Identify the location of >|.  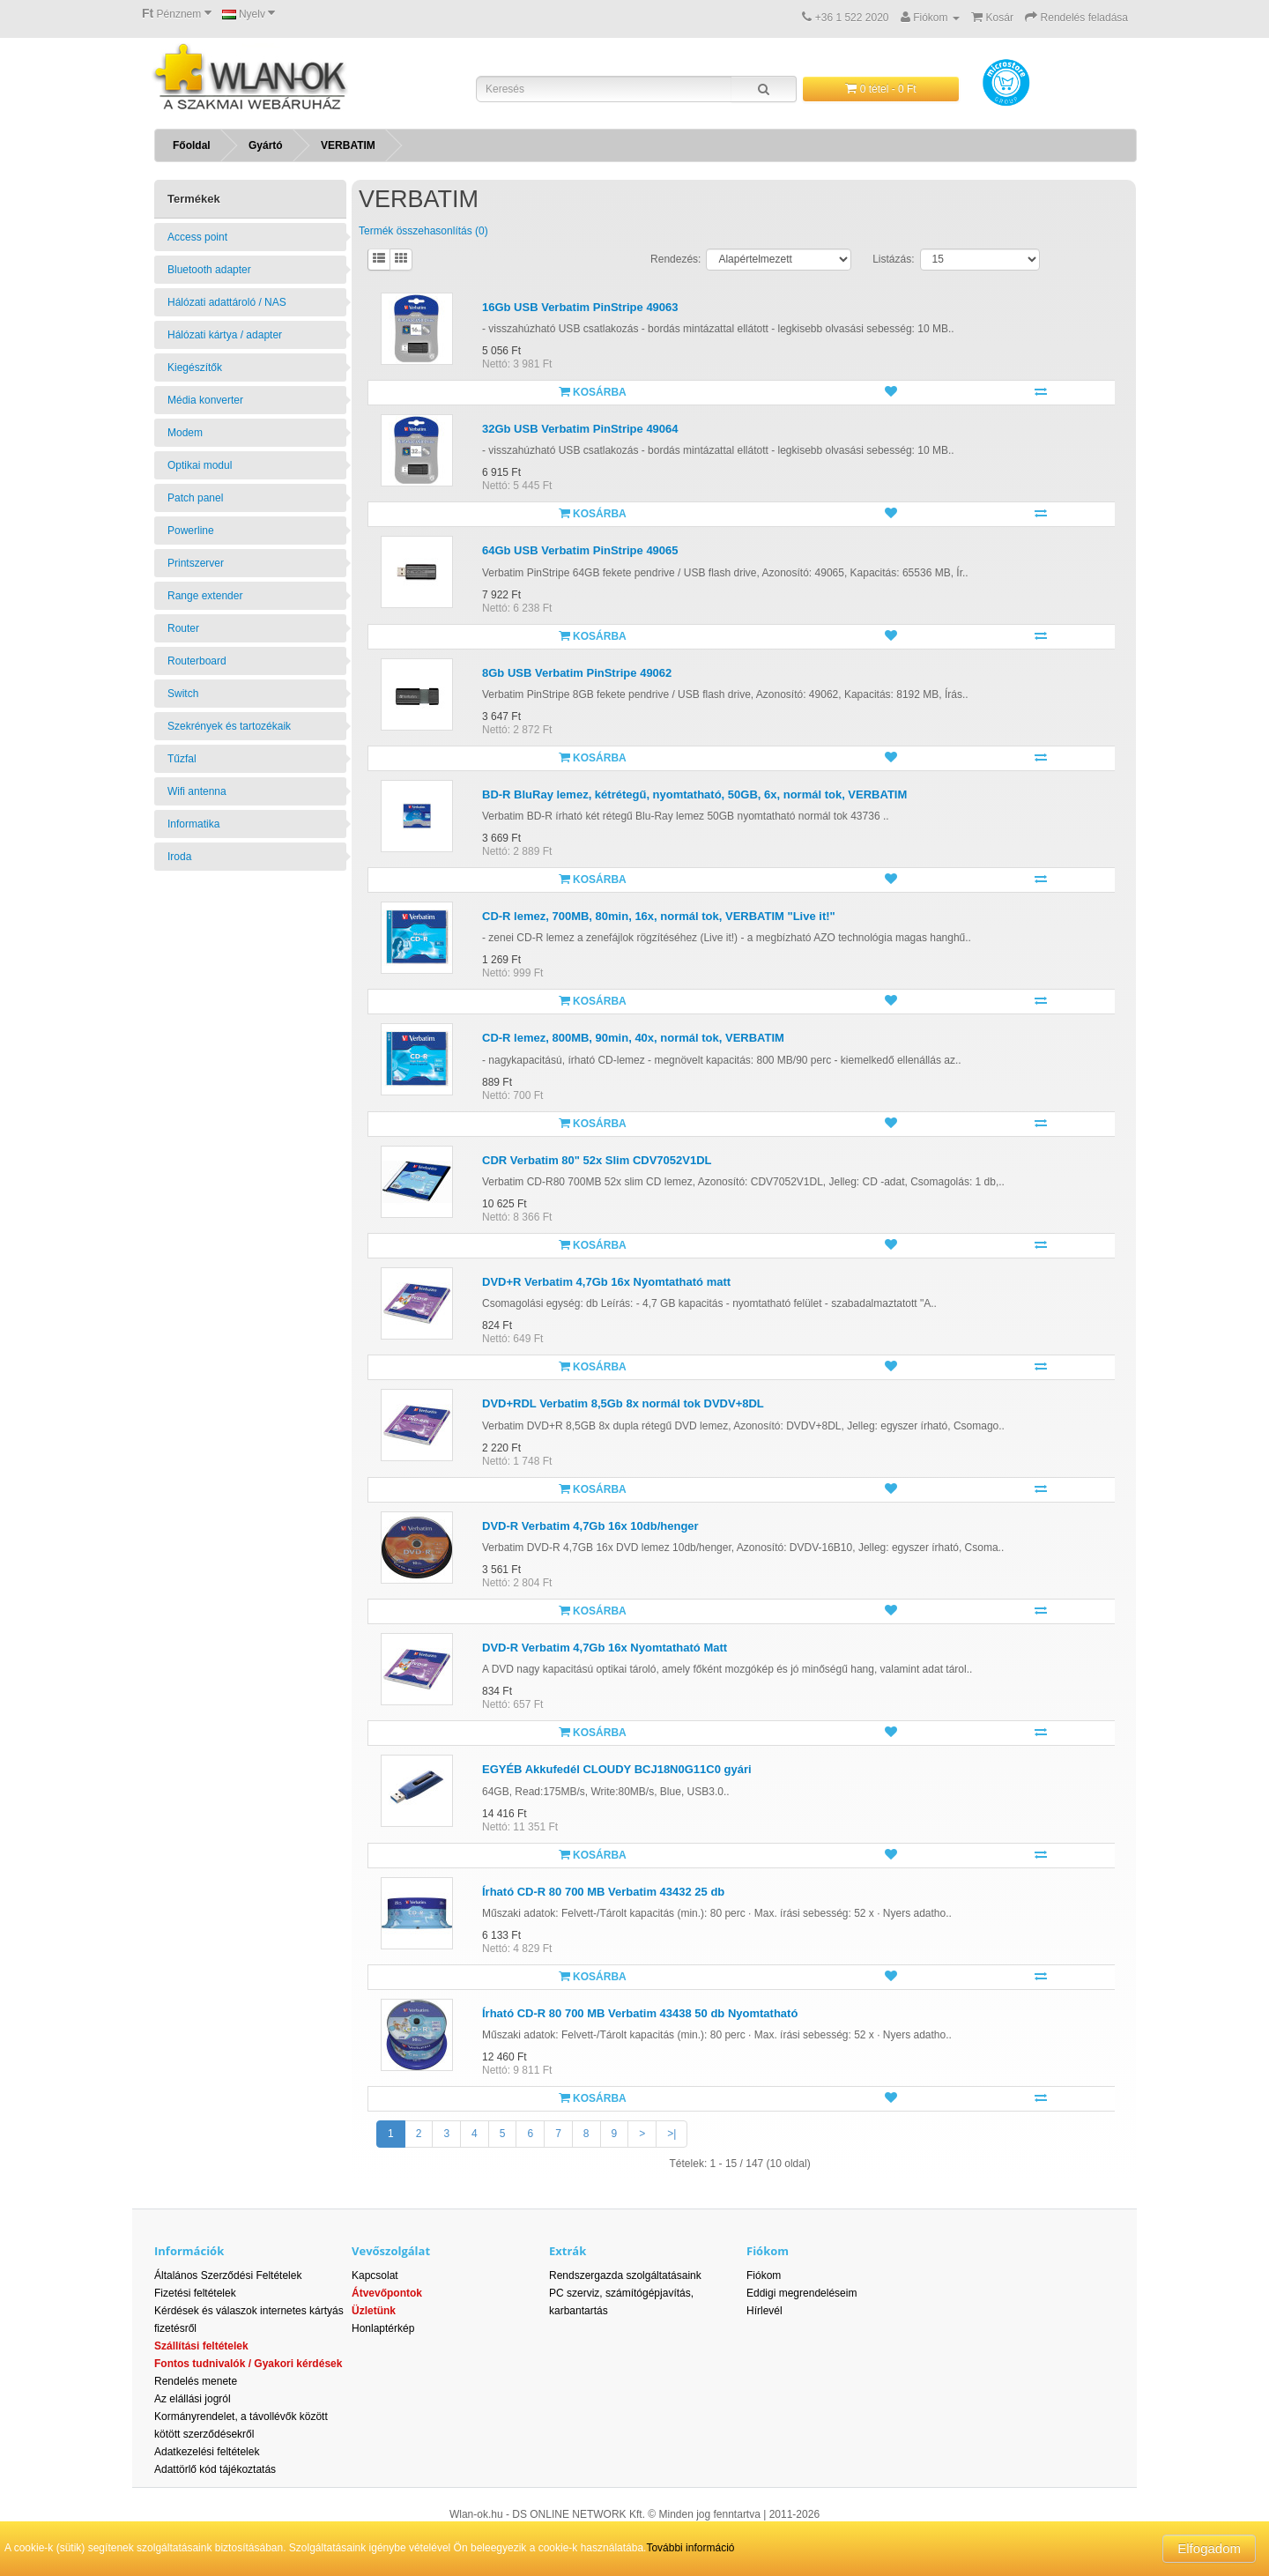
(671, 2133).